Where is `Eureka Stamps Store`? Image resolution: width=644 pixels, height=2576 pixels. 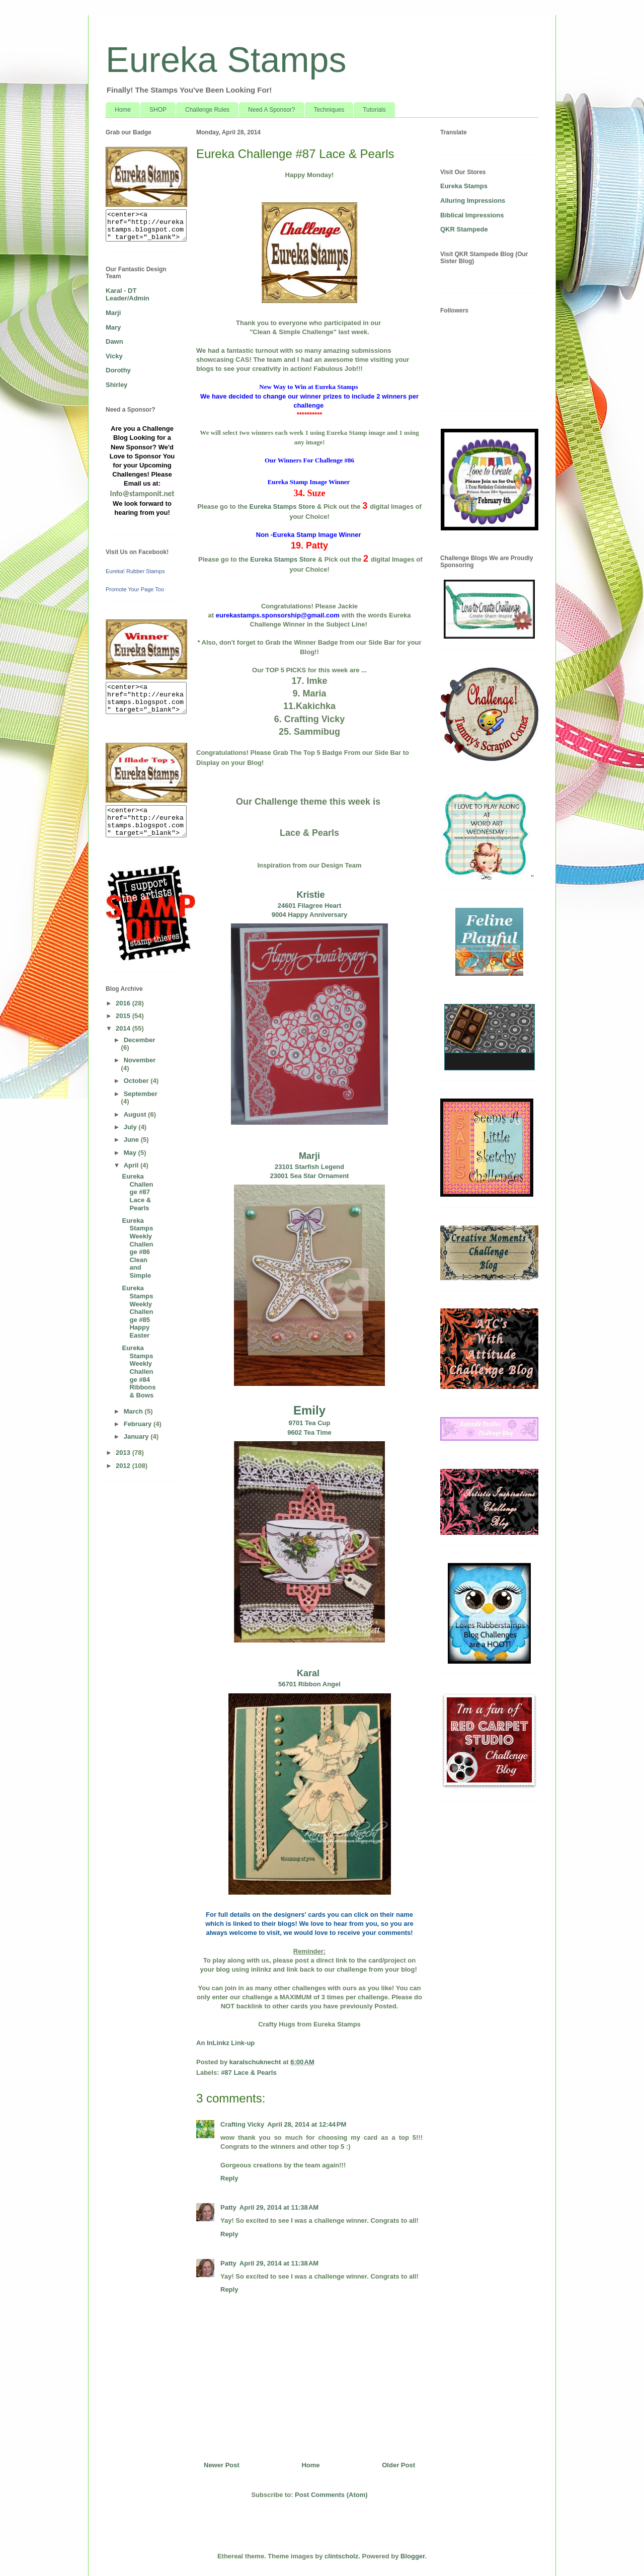 Eureka Stamps Store is located at coordinates (282, 506).